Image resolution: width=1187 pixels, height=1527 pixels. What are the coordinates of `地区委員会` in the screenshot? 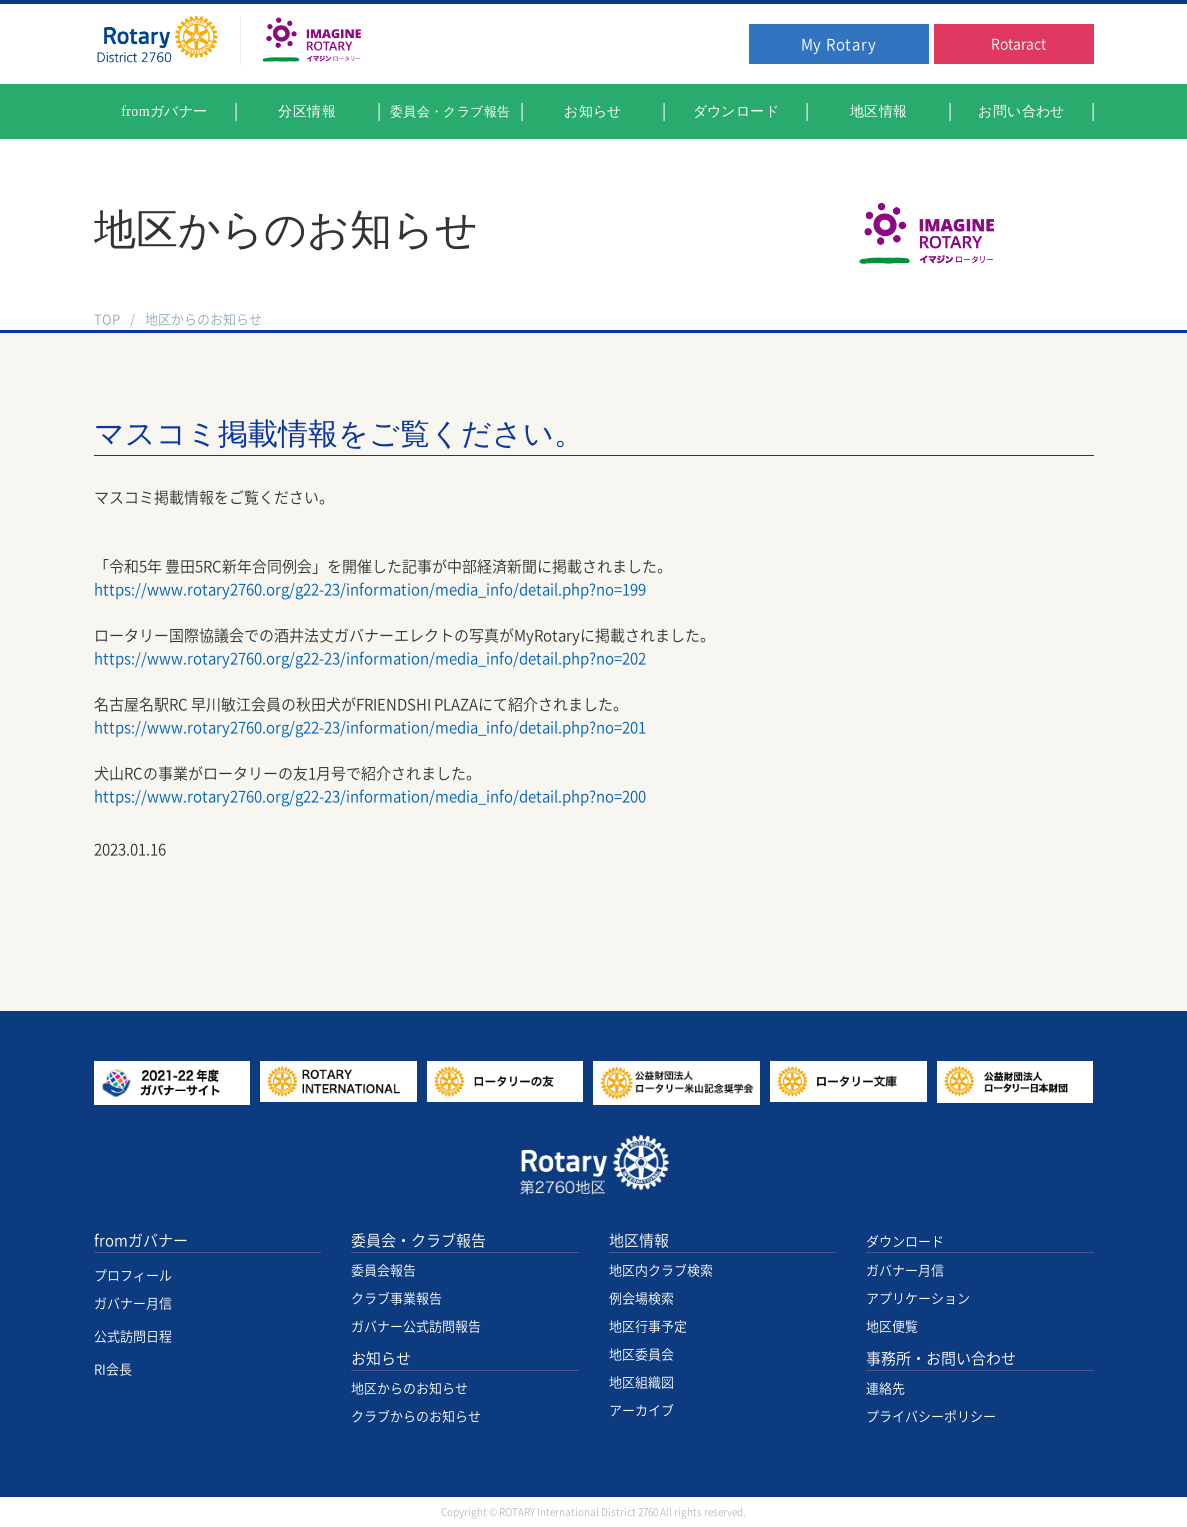 It's located at (641, 1354).